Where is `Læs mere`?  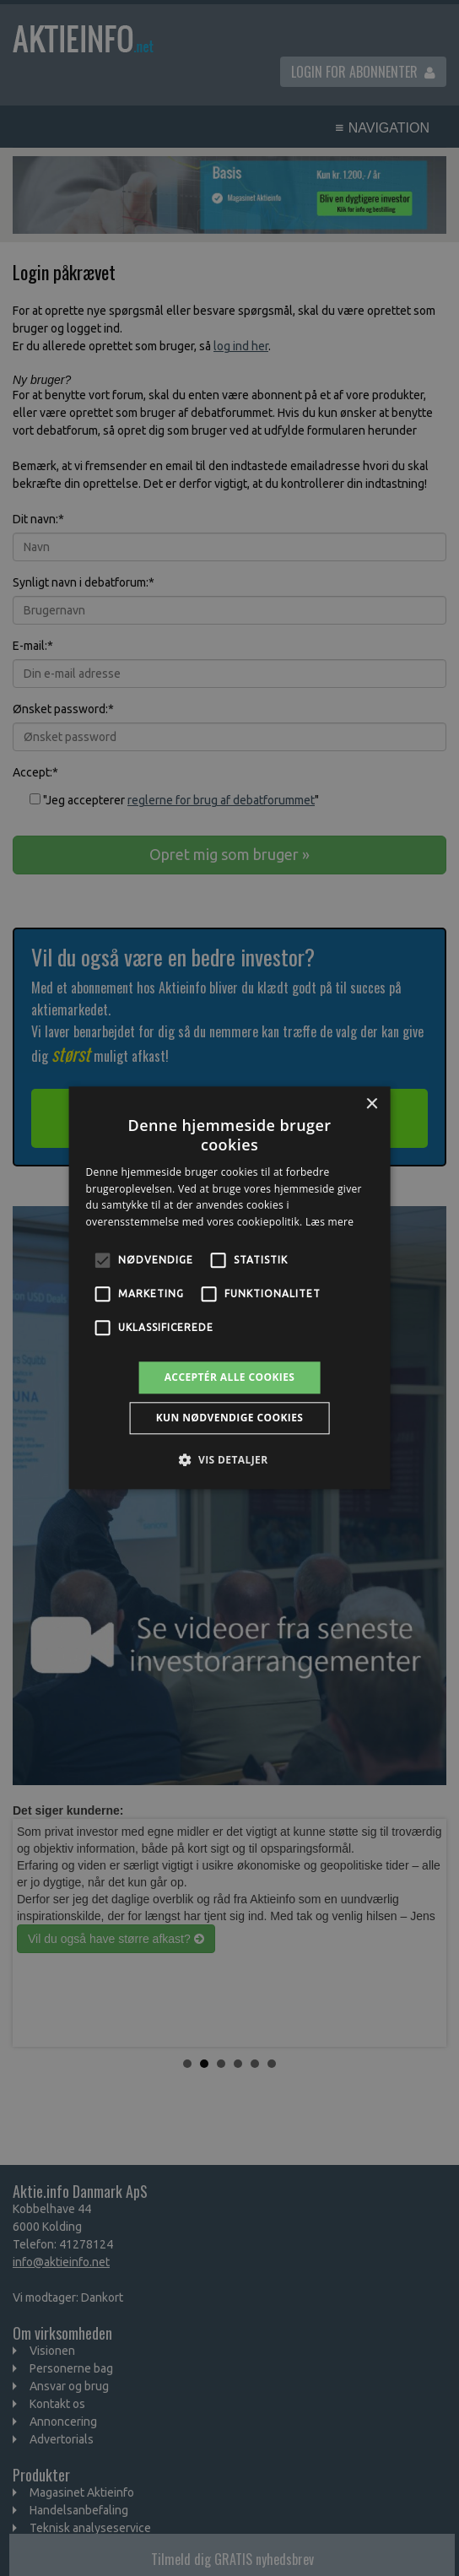 Læs mere is located at coordinates (329, 1222).